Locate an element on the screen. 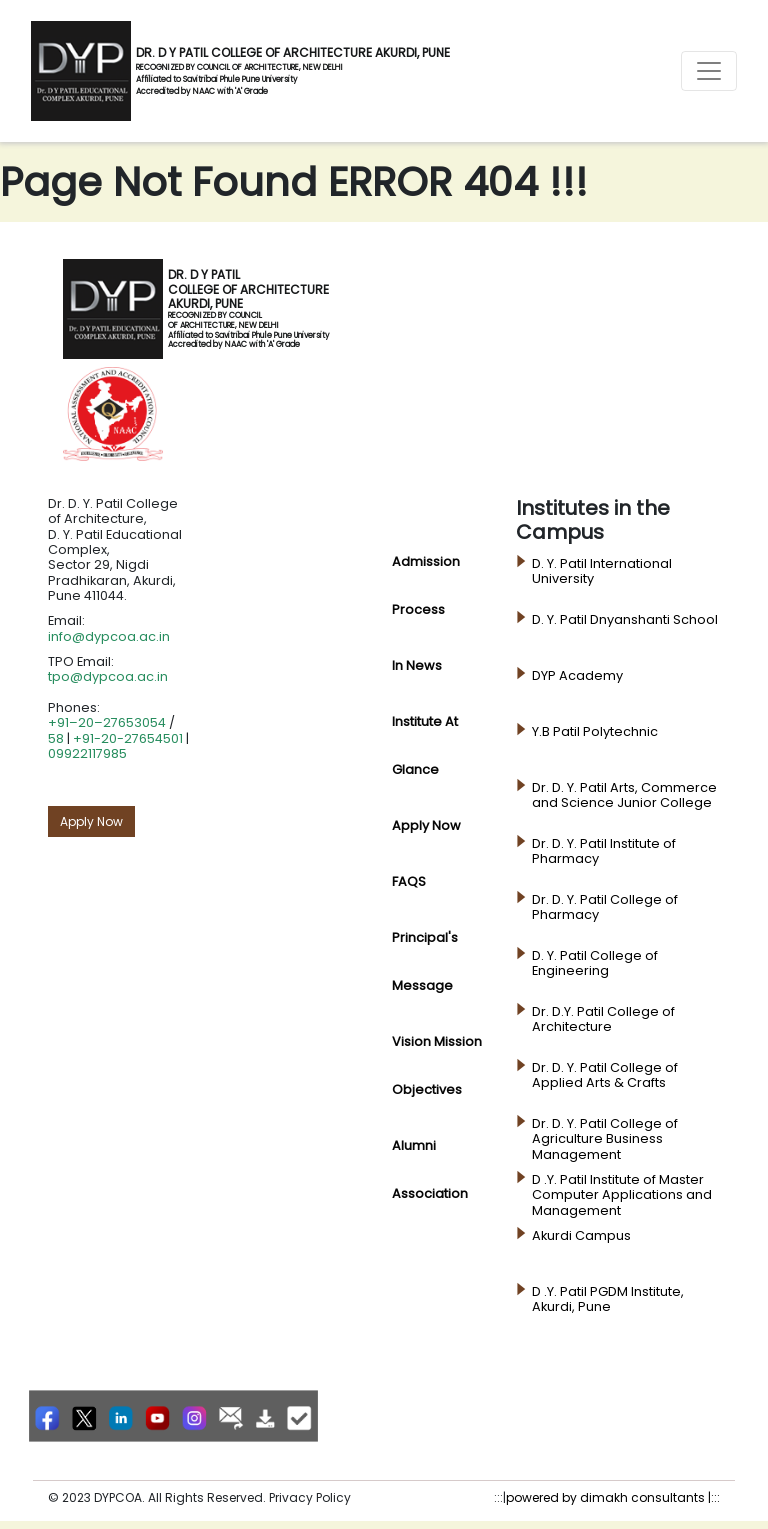 This screenshot has width=768, height=1529. Akurdi Campus is located at coordinates (581, 1236).